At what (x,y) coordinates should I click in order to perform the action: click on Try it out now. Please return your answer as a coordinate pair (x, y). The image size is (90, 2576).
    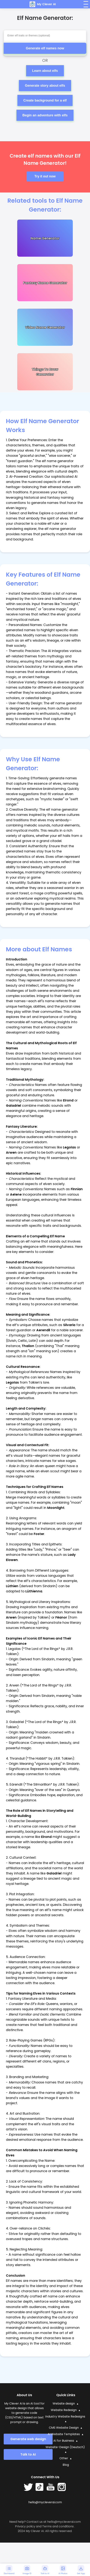
    Looking at the image, I should click on (45, 176).